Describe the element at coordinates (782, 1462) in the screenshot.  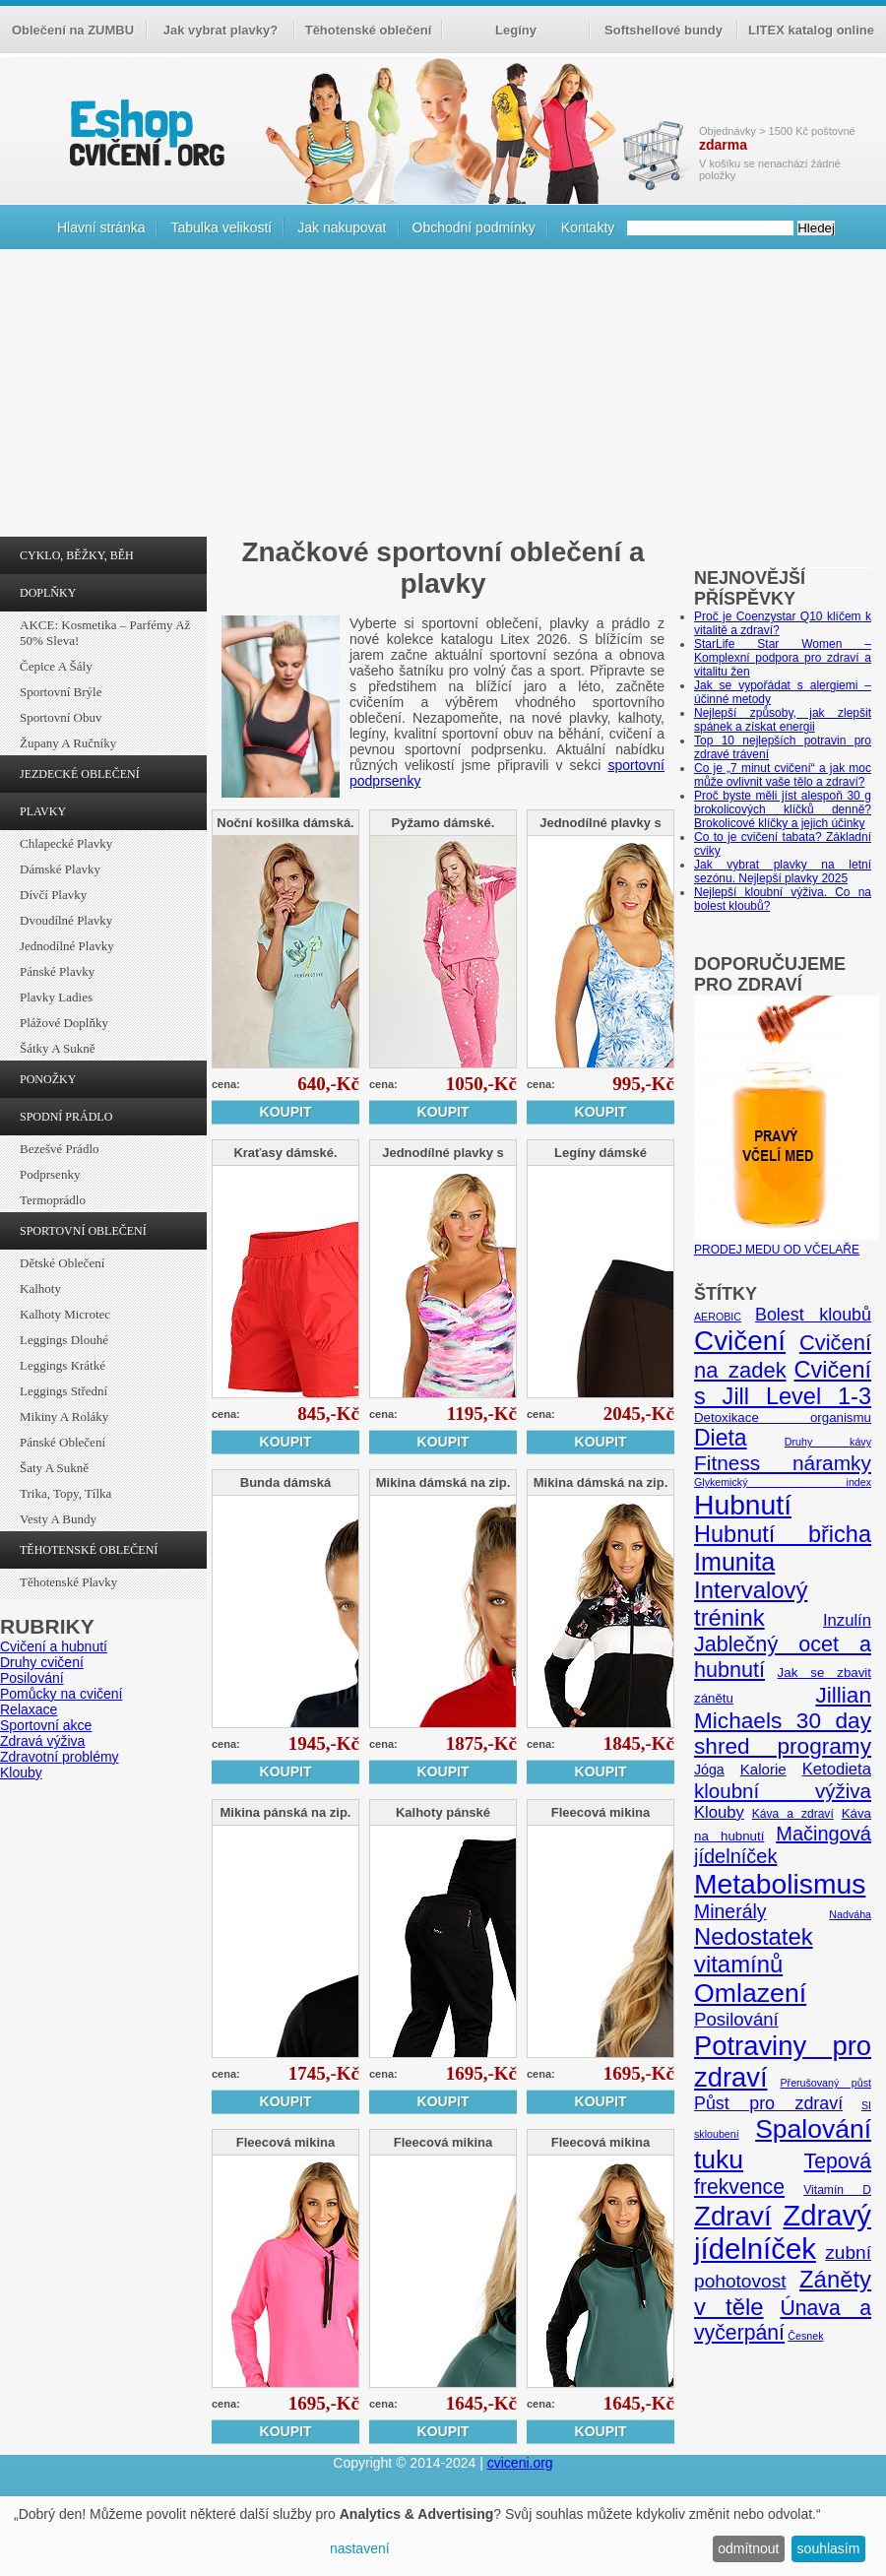
I see `Fitness náramky [Fitness náramky (18 položek)]` at that location.